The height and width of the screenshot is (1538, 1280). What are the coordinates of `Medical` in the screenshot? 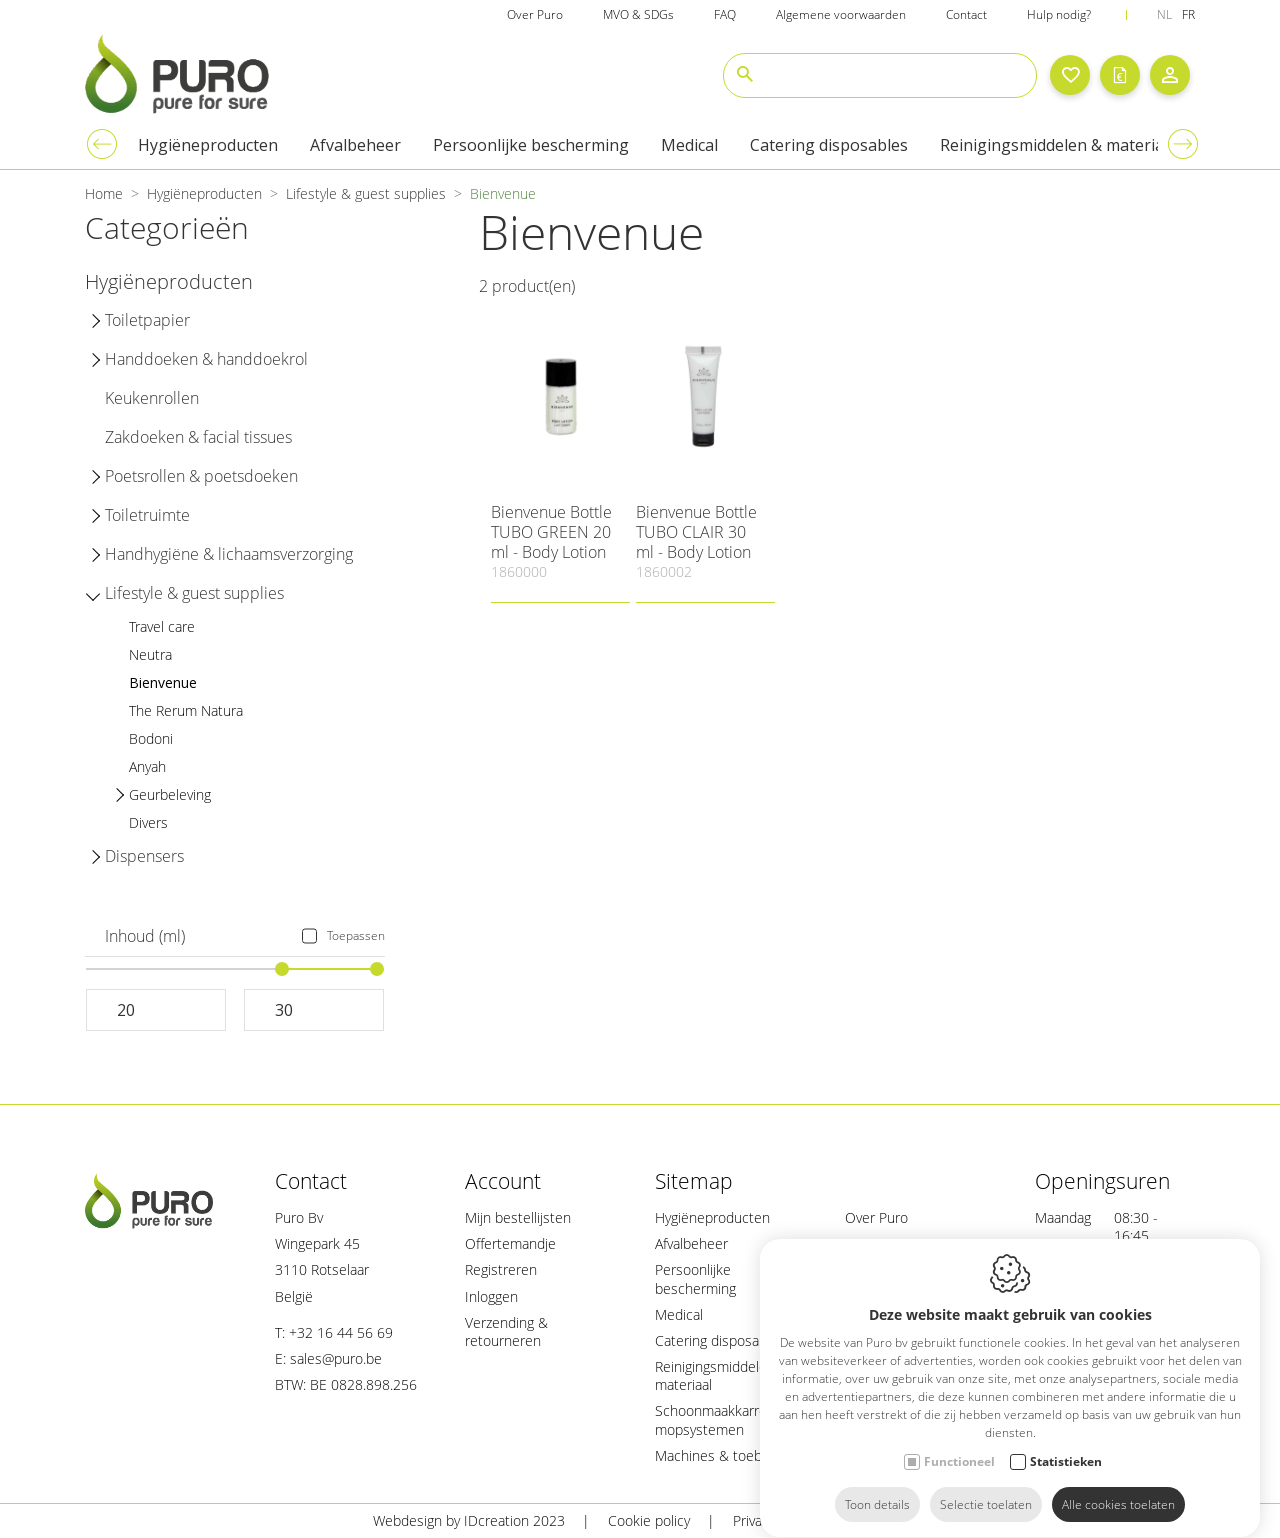 It's located at (679, 1314).